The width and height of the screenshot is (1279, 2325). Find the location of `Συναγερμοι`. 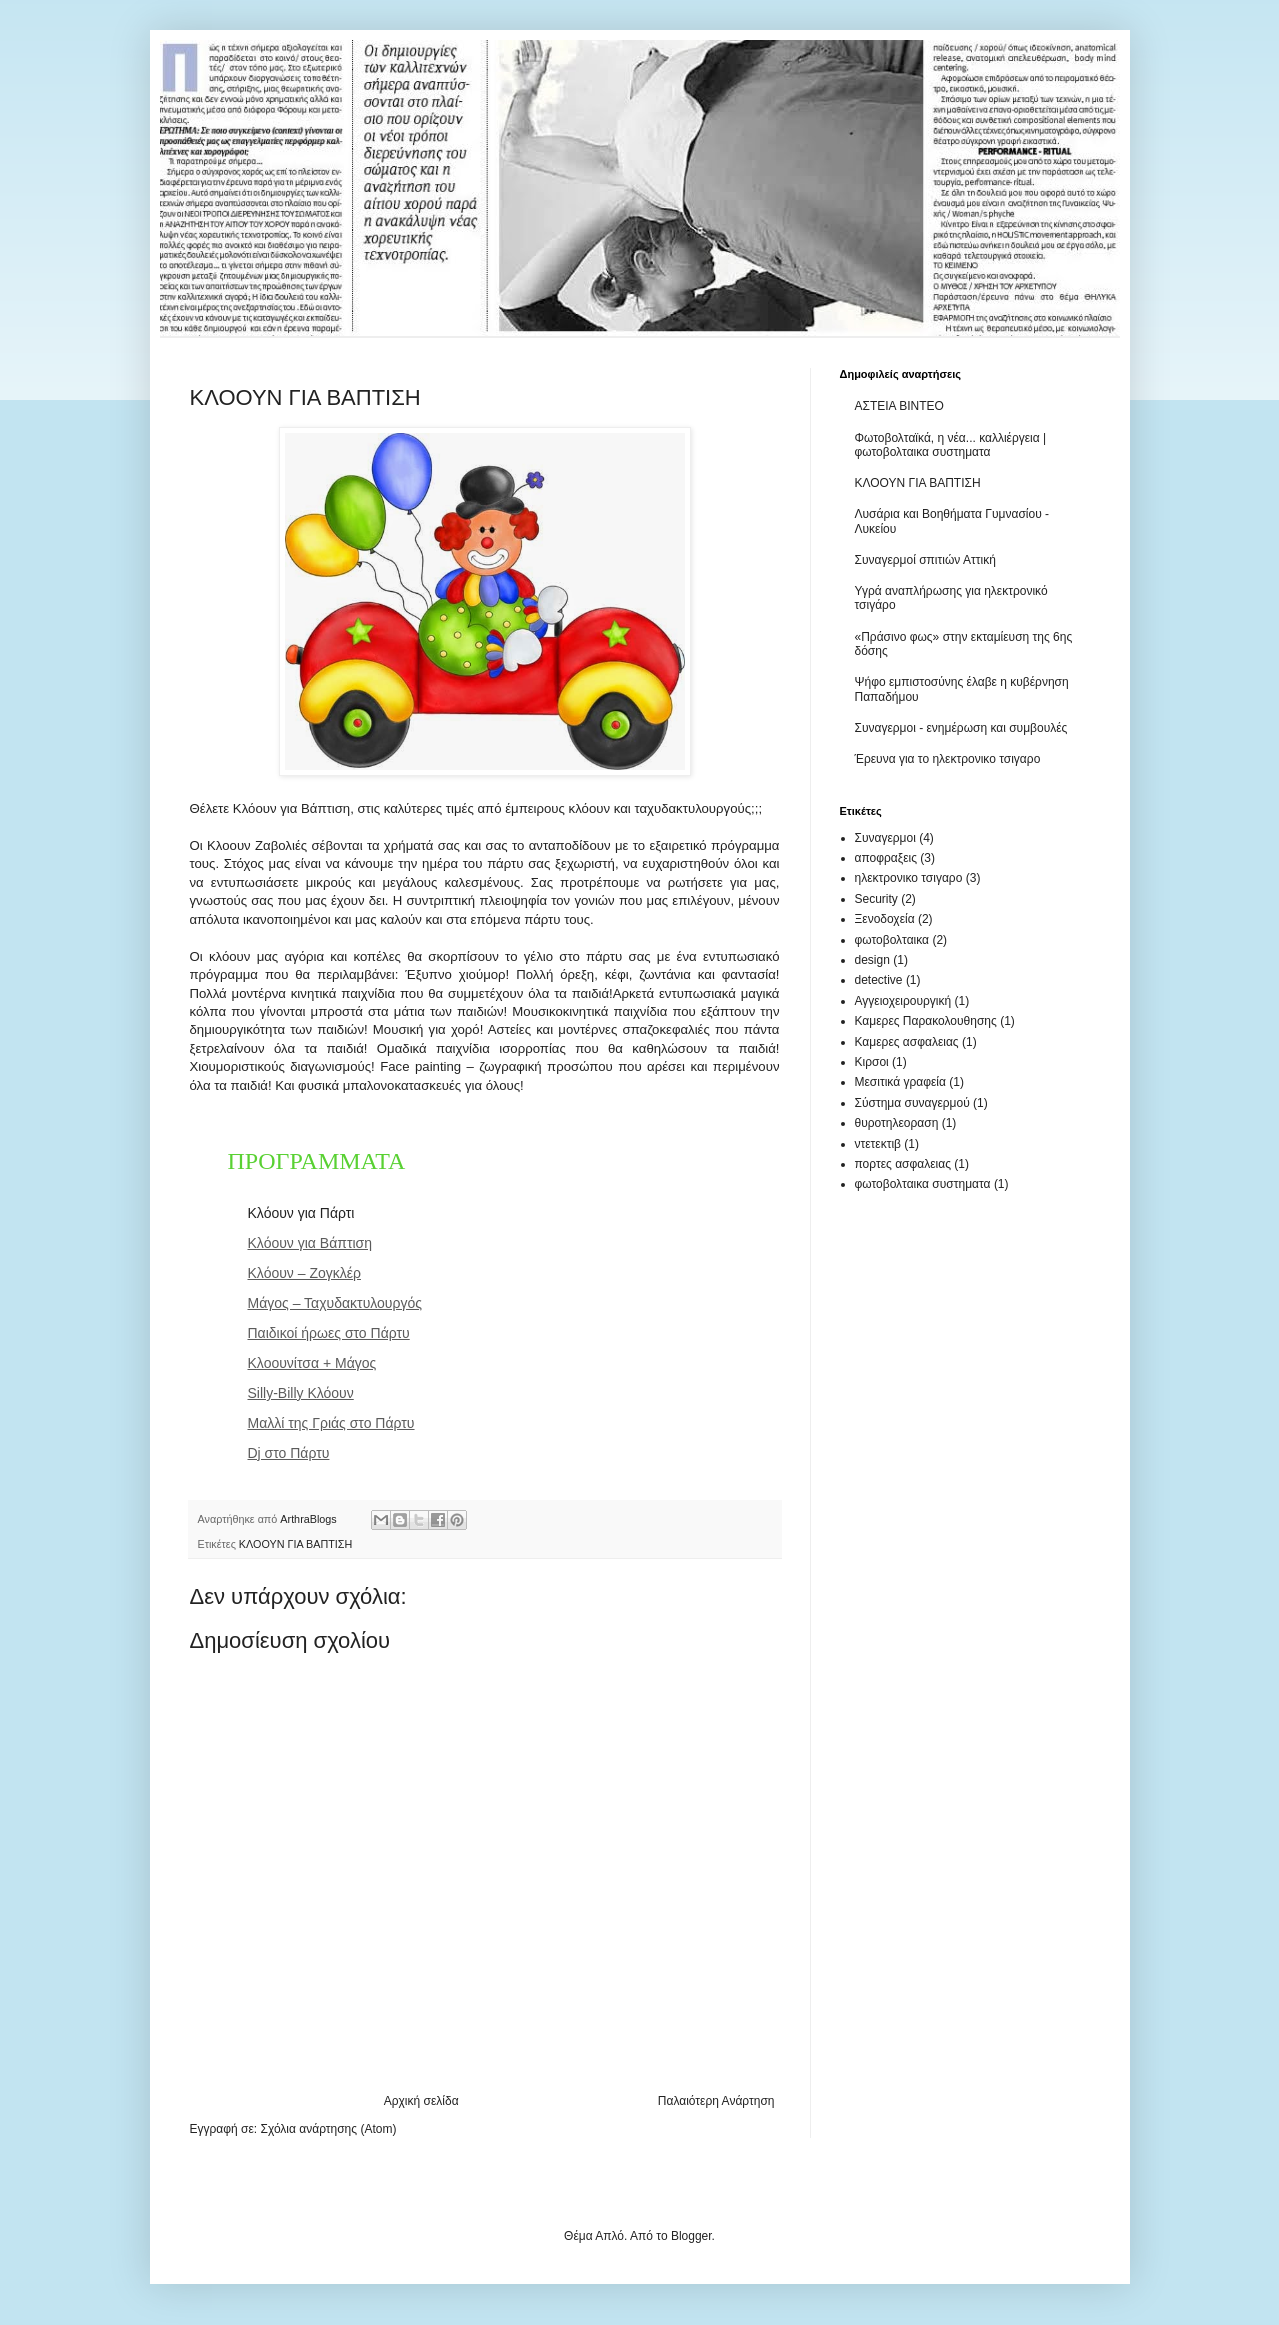

Συναγερμοι is located at coordinates (885, 838).